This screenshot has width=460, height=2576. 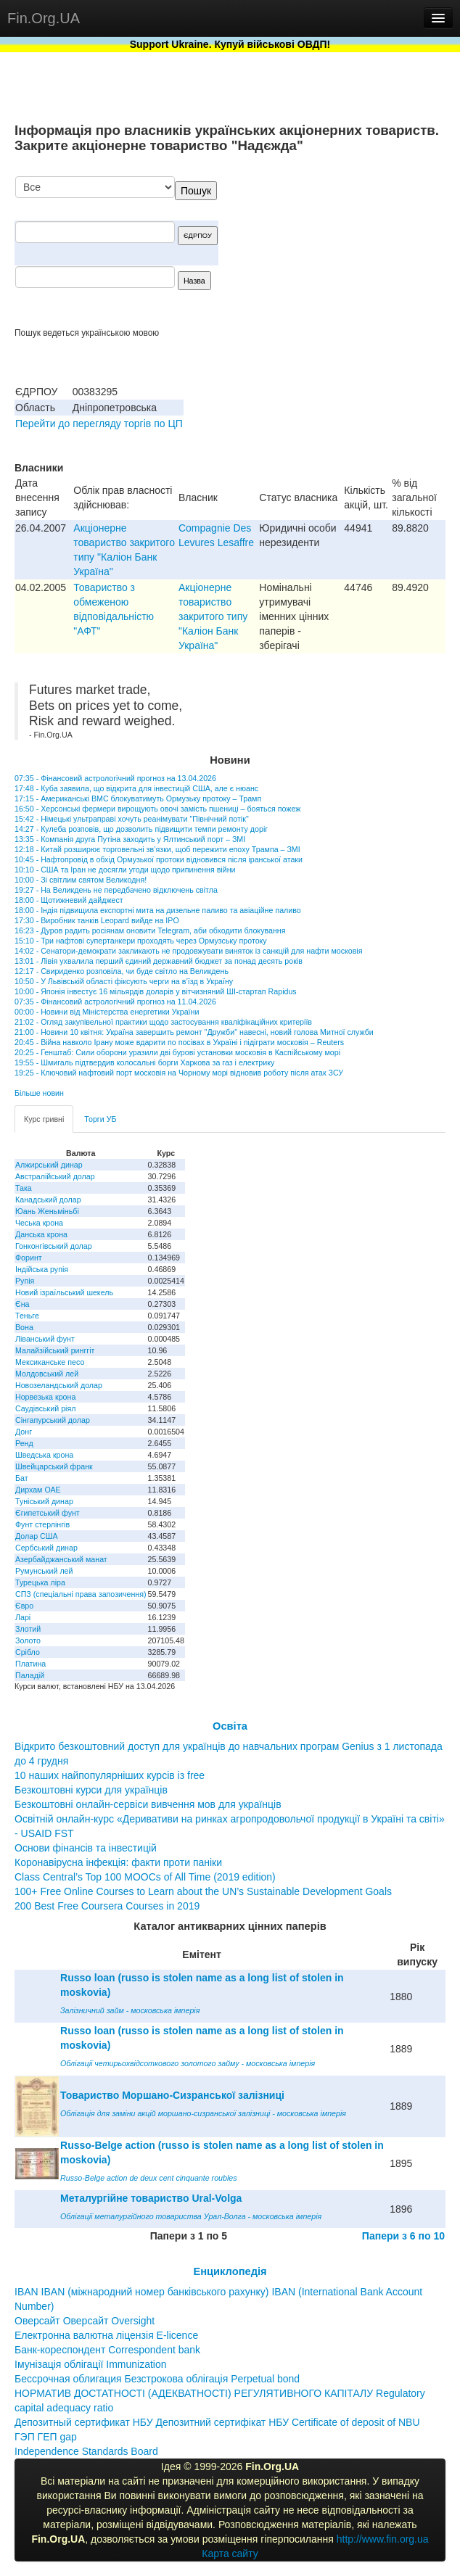 What do you see at coordinates (40, 1582) in the screenshot?
I see `Турецька ліра` at bounding box center [40, 1582].